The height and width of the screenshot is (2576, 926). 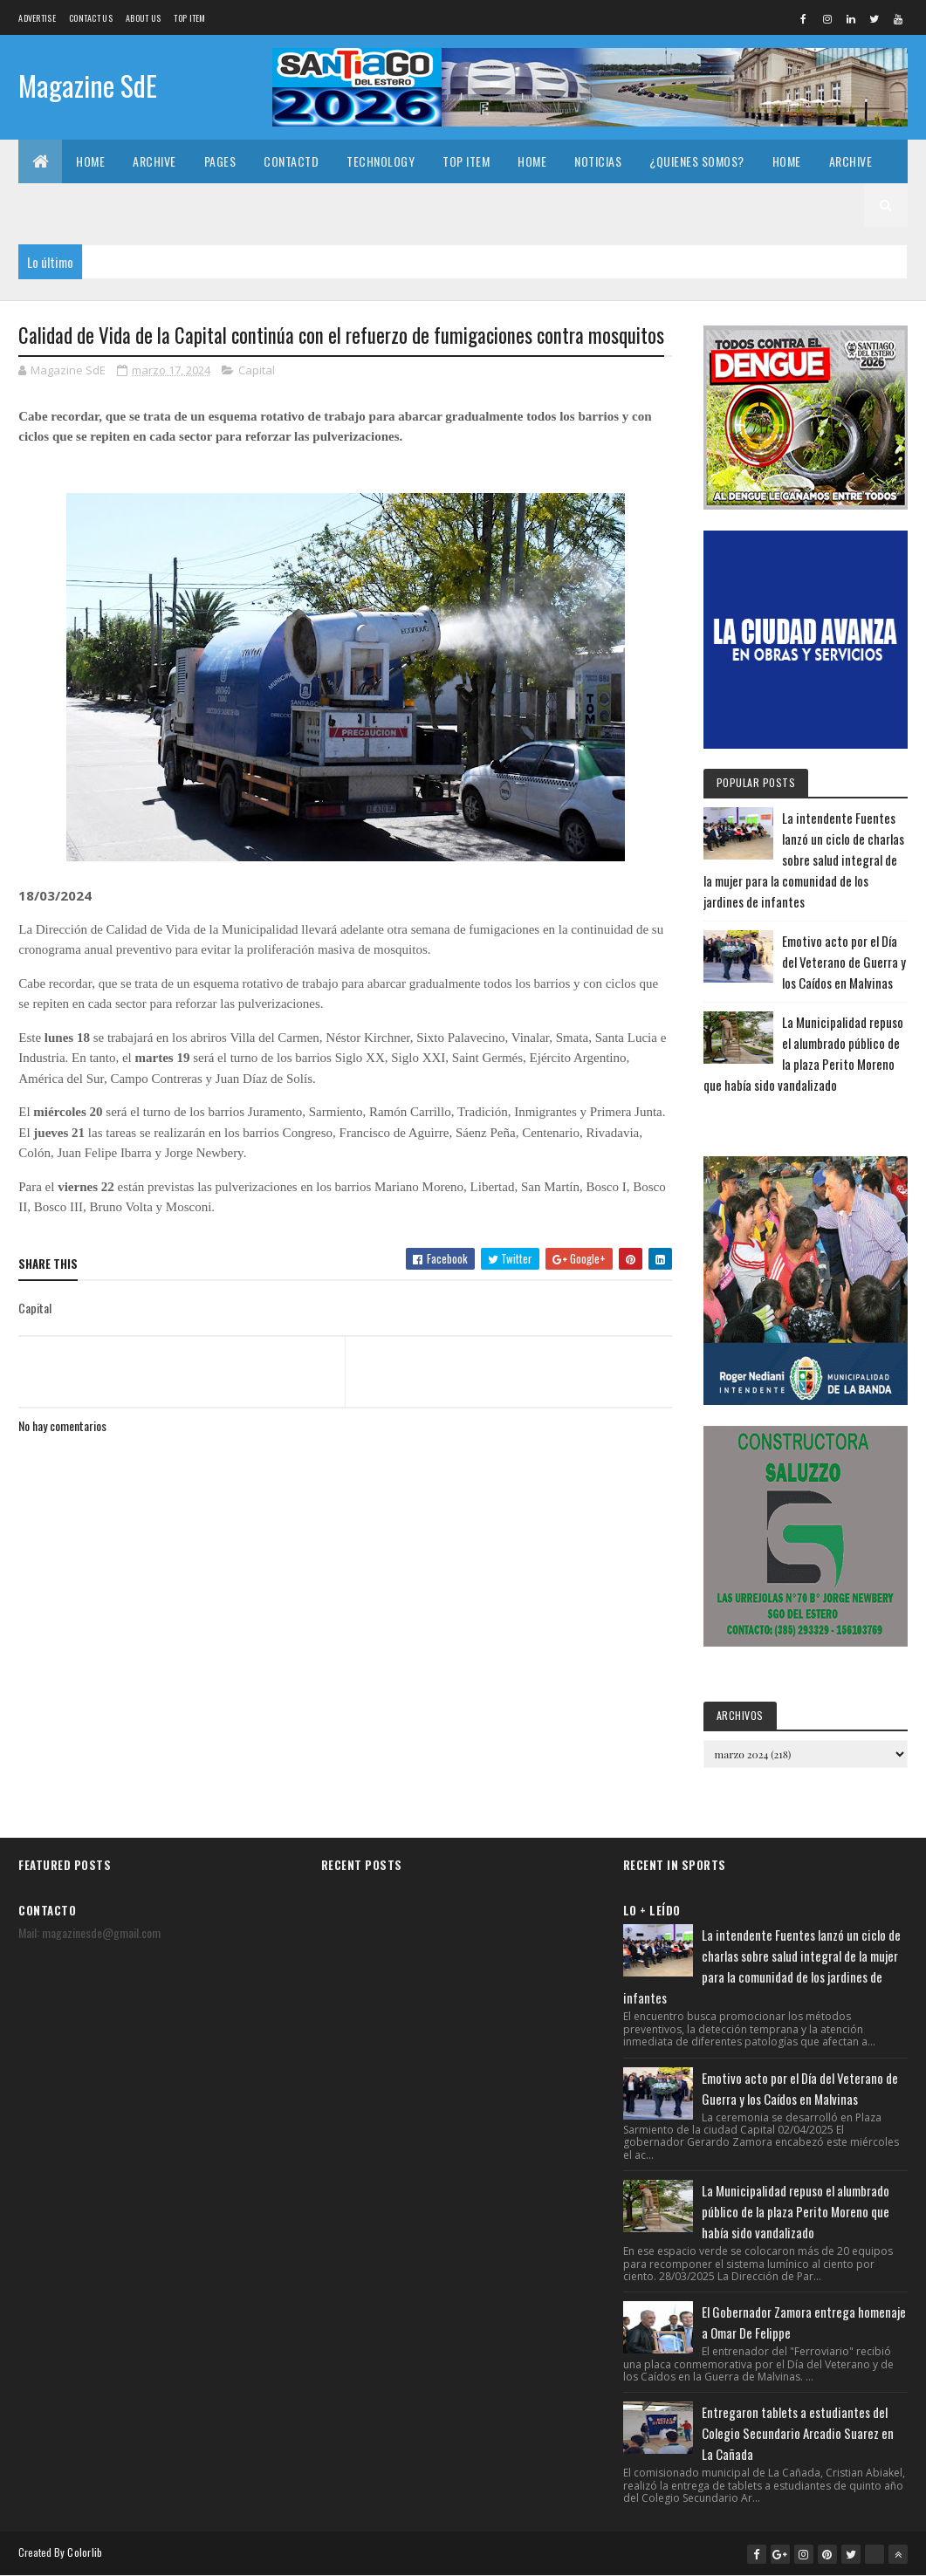 I want to click on Technology, so click(x=380, y=161).